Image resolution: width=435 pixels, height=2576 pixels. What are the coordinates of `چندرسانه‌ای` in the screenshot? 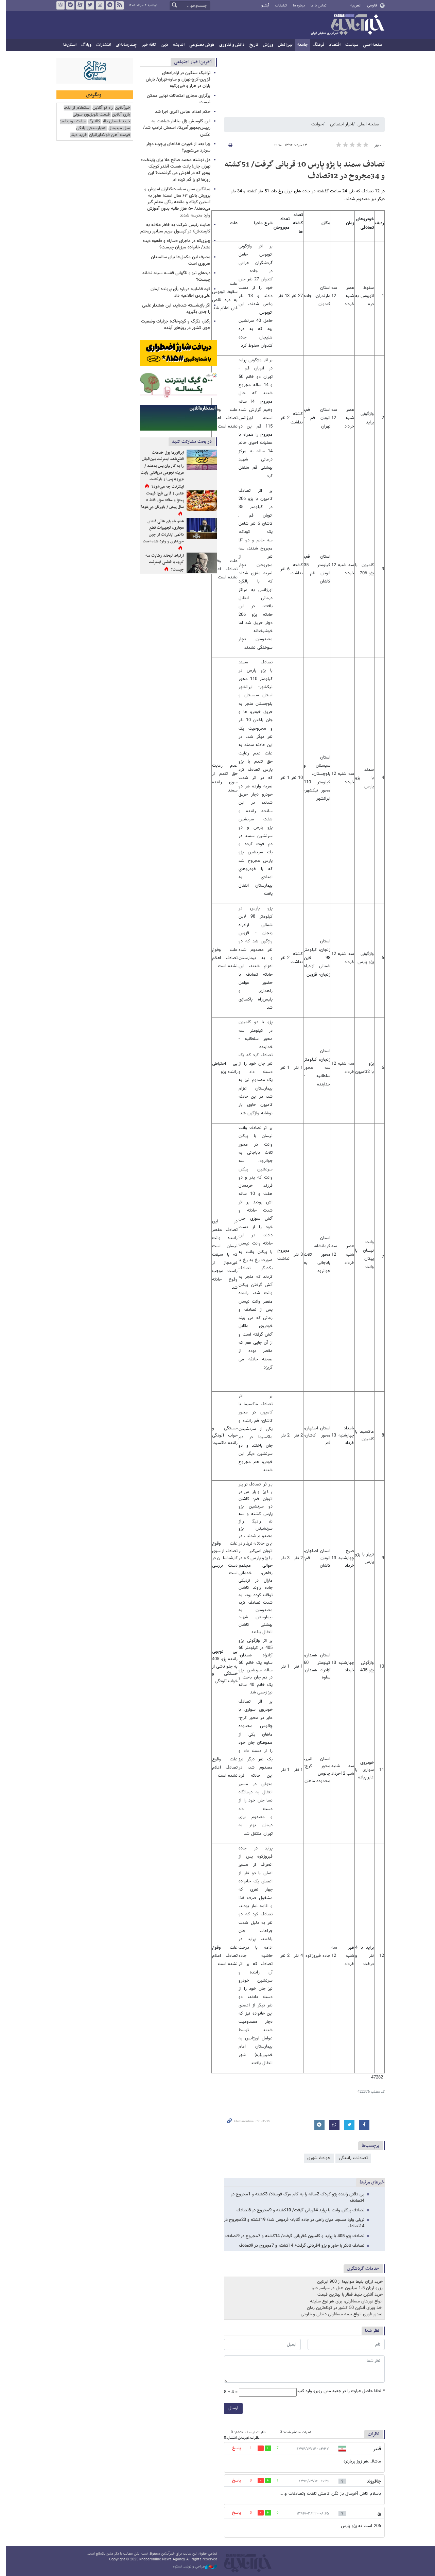 It's located at (123, 45).